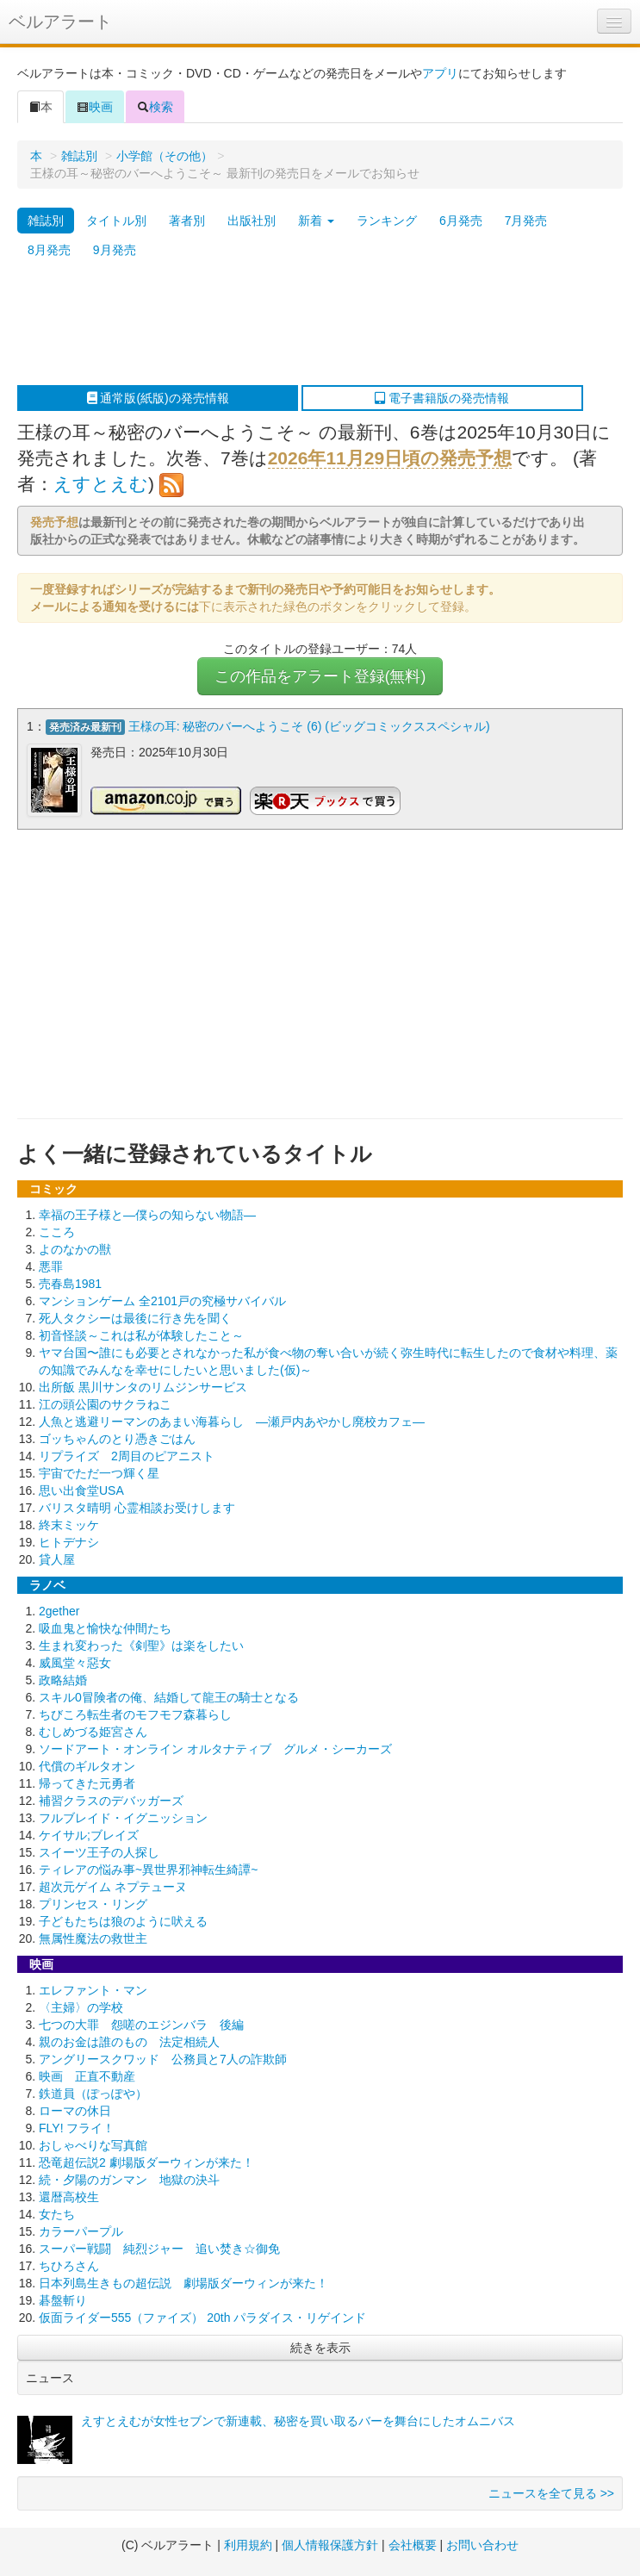 The width and height of the screenshot is (640, 2576). Describe the element at coordinates (169, 1694) in the screenshot. I see `スキル0冒険者の俺、結婚して龍王の騎士となる` at that location.